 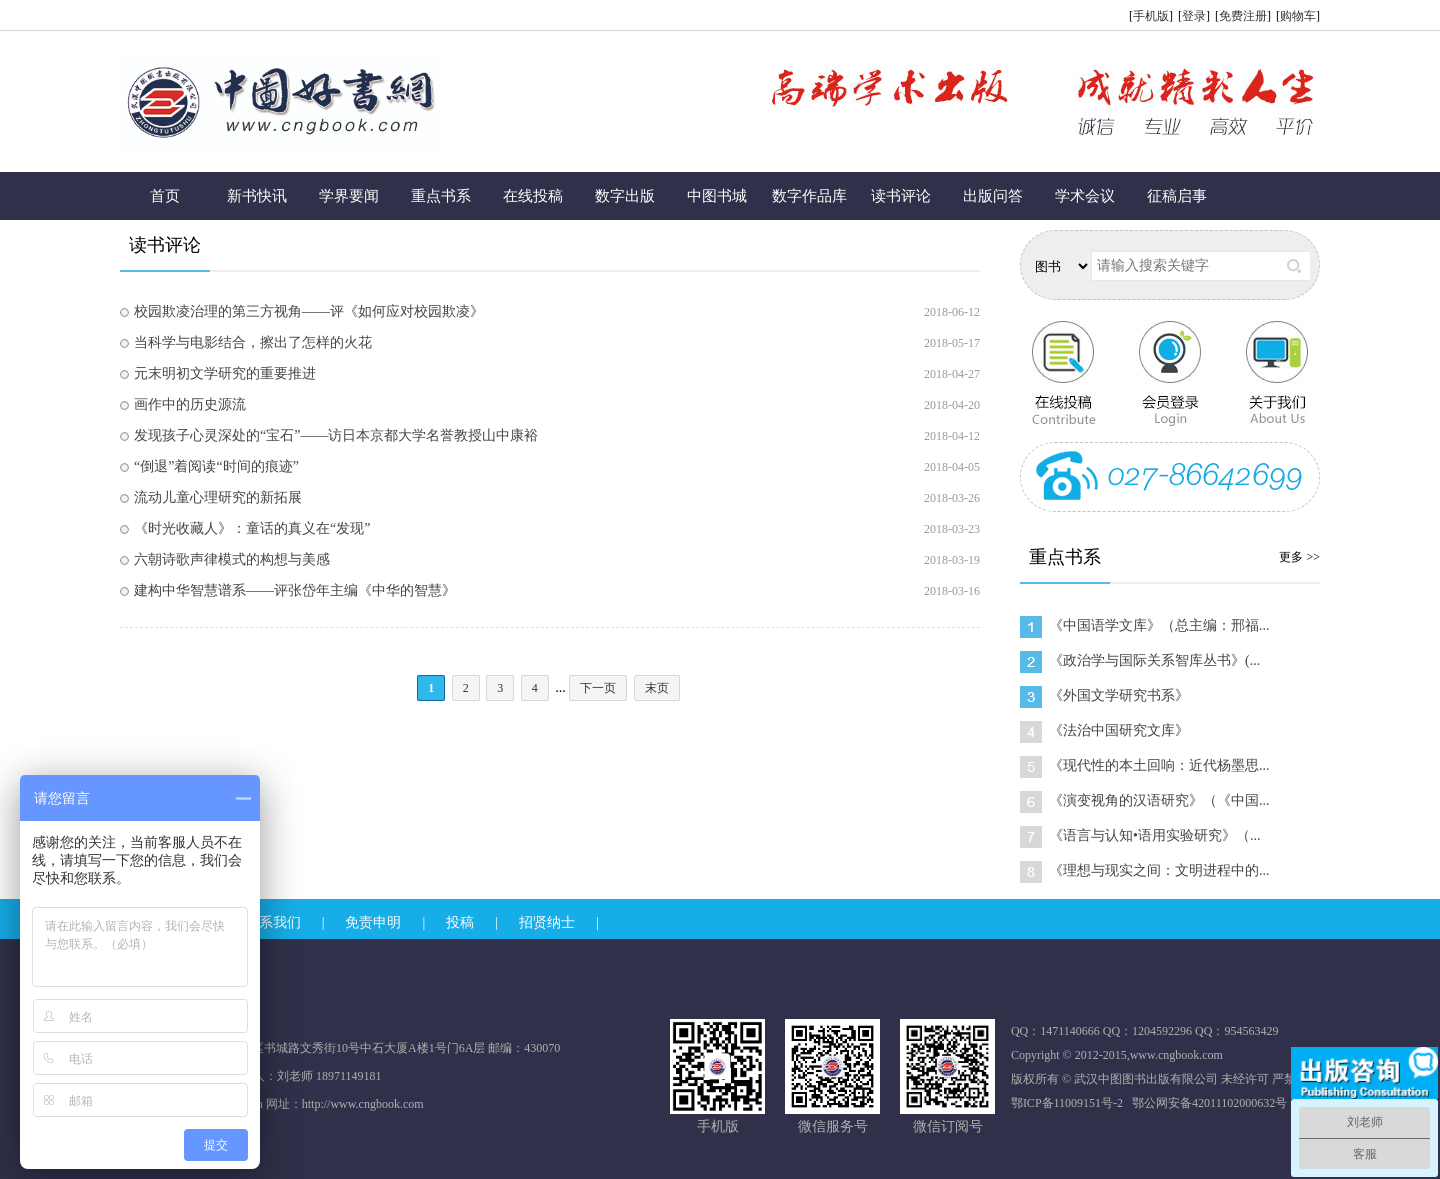 What do you see at coordinates (1298, 16) in the screenshot?
I see `购物车` at bounding box center [1298, 16].